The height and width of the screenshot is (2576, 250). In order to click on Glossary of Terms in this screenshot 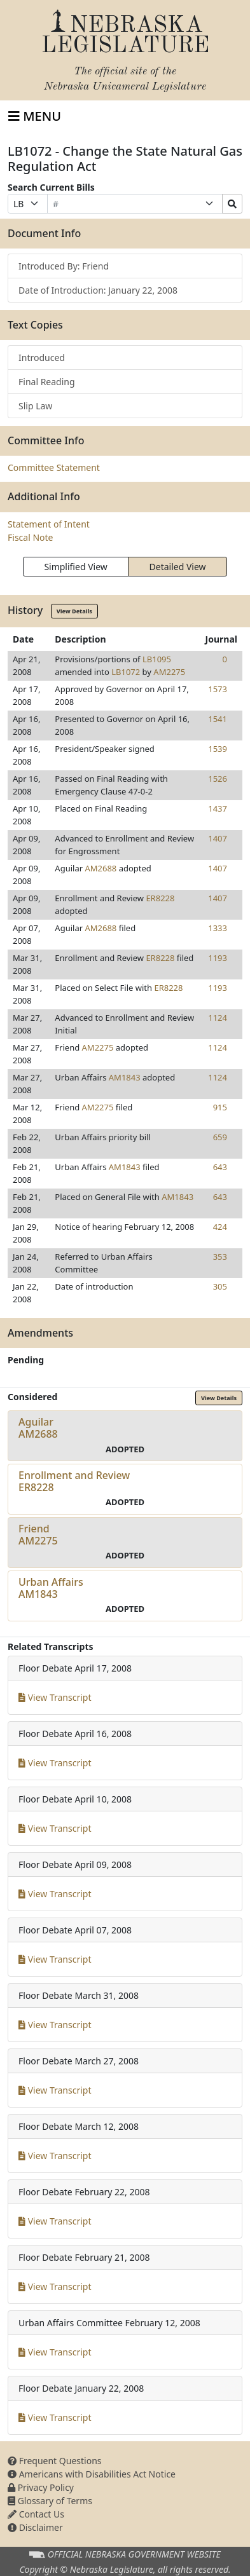, I will do `click(50, 2501)`.